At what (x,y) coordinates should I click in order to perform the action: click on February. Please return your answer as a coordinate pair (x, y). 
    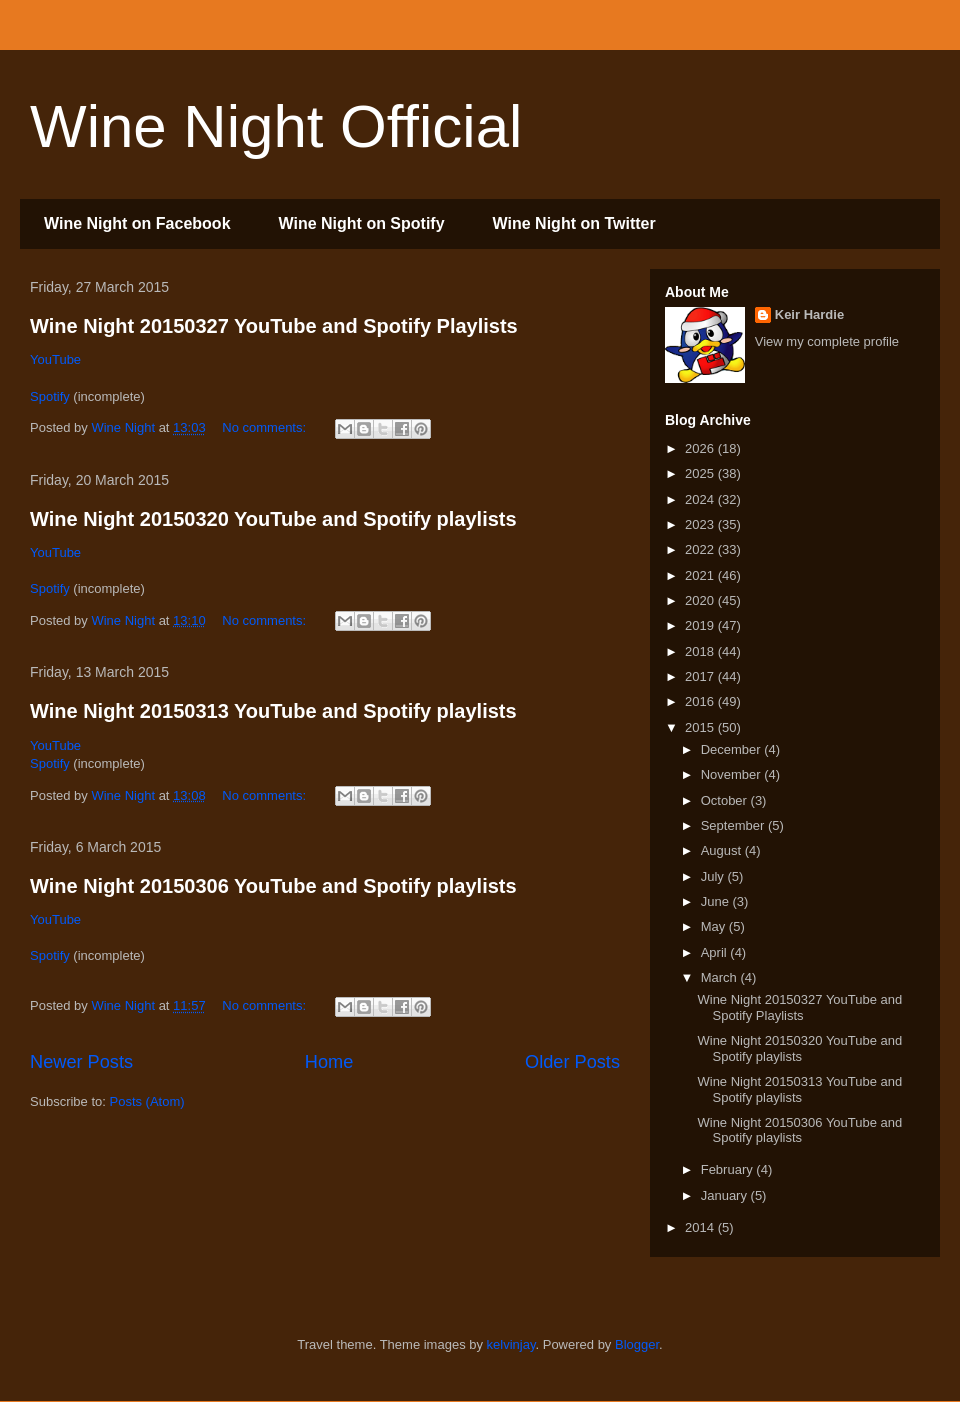
    Looking at the image, I should click on (729, 1169).